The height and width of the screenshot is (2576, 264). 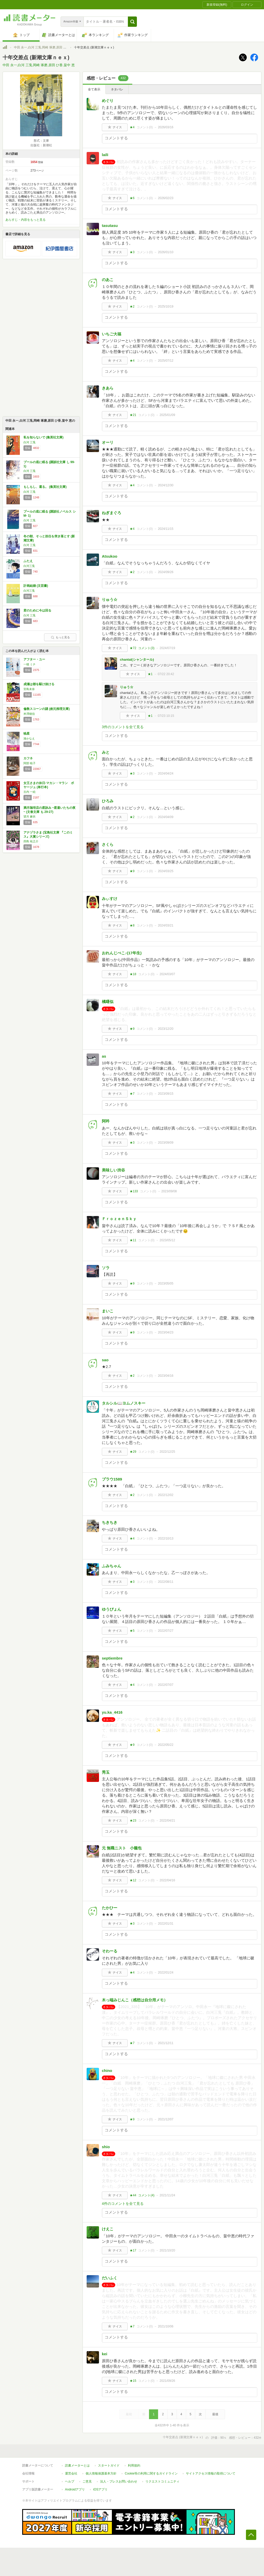 What do you see at coordinates (133, 415) in the screenshot?
I see `★21` at bounding box center [133, 415].